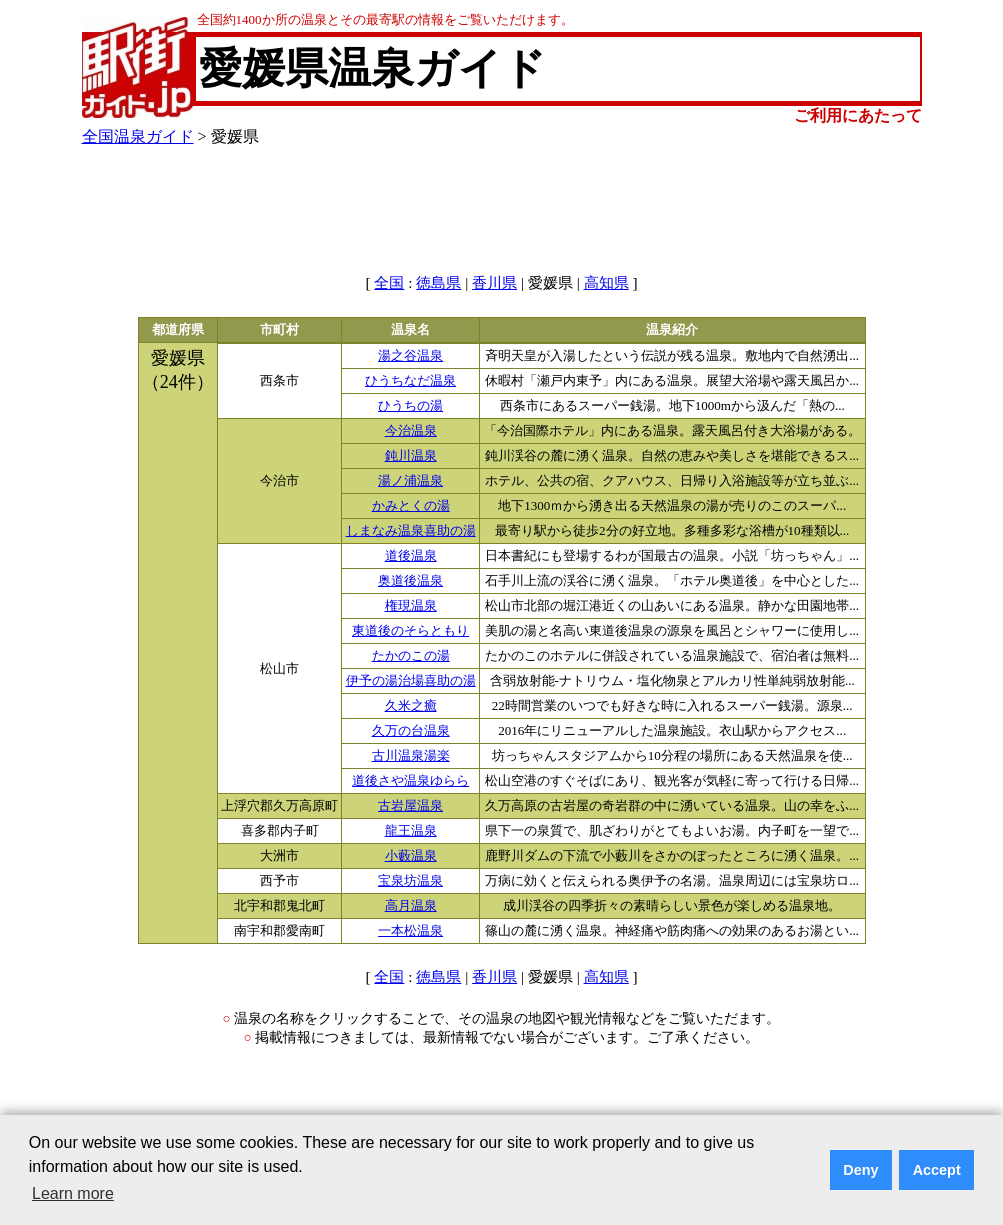 This screenshot has width=1003, height=1225. Describe the element at coordinates (410, 931) in the screenshot. I see `一本松温泉` at that location.